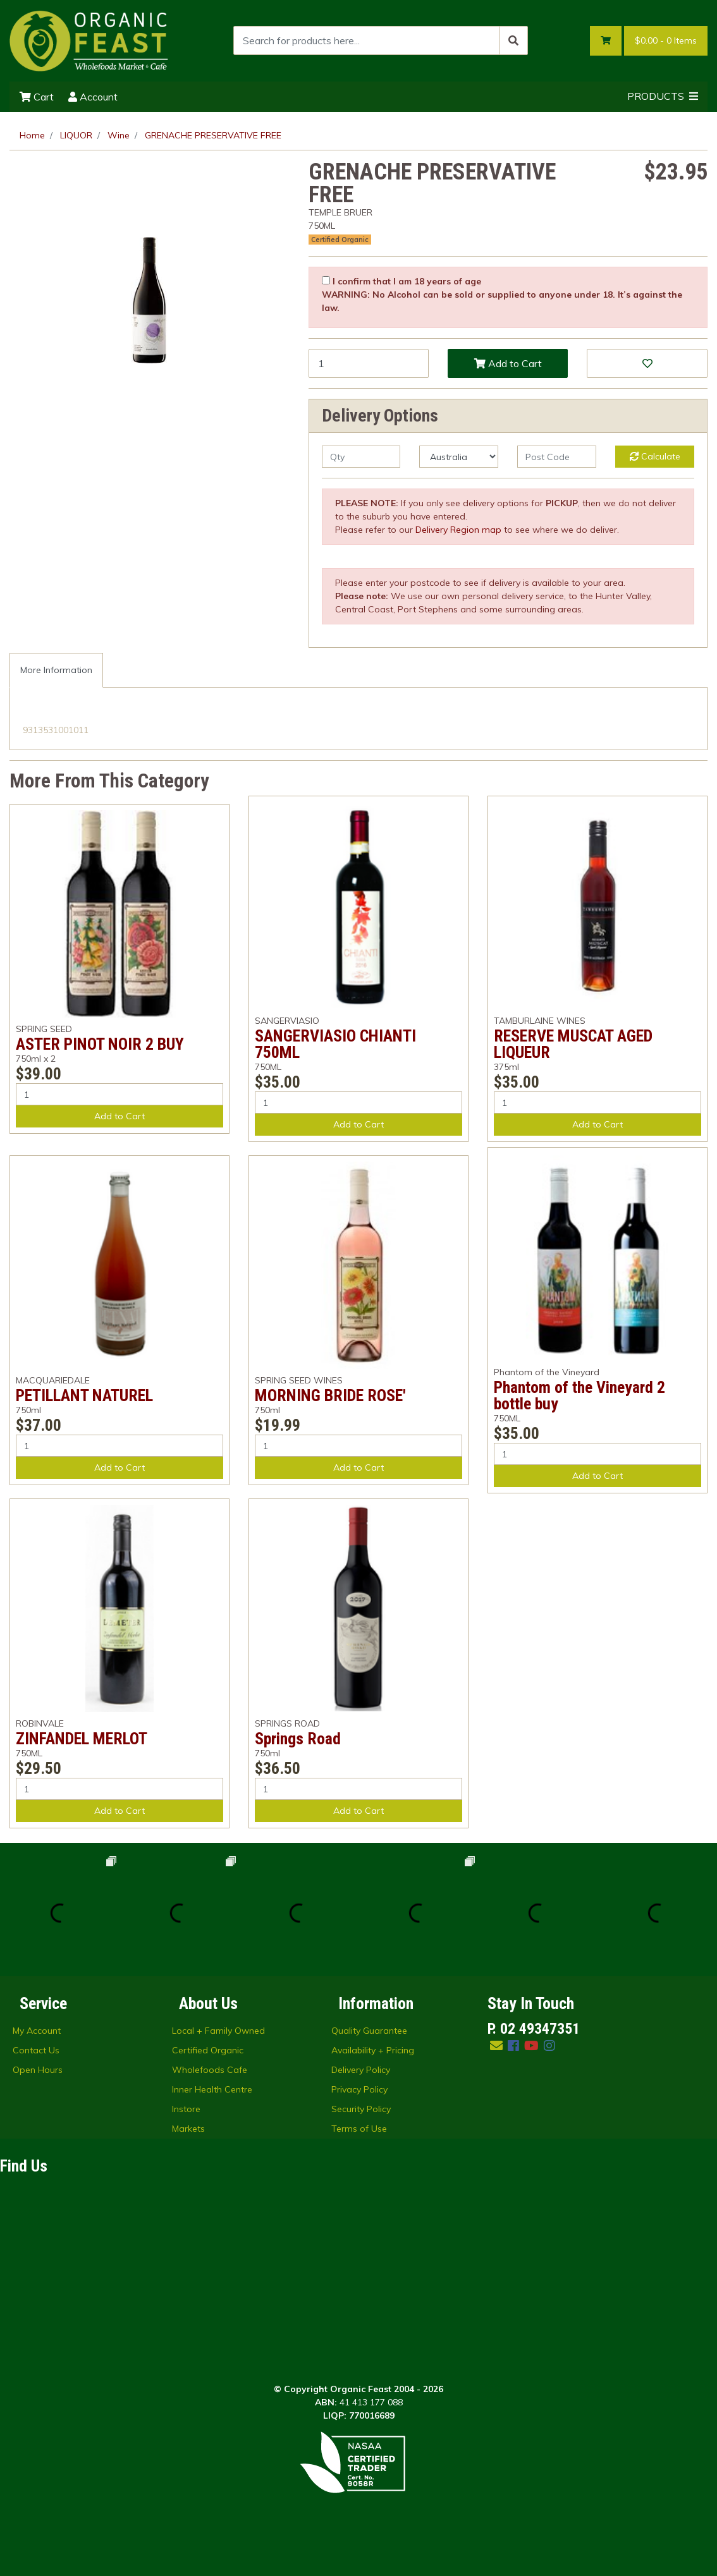 The height and width of the screenshot is (2576, 717). Describe the element at coordinates (56, 670) in the screenshot. I see `More Information` at that location.